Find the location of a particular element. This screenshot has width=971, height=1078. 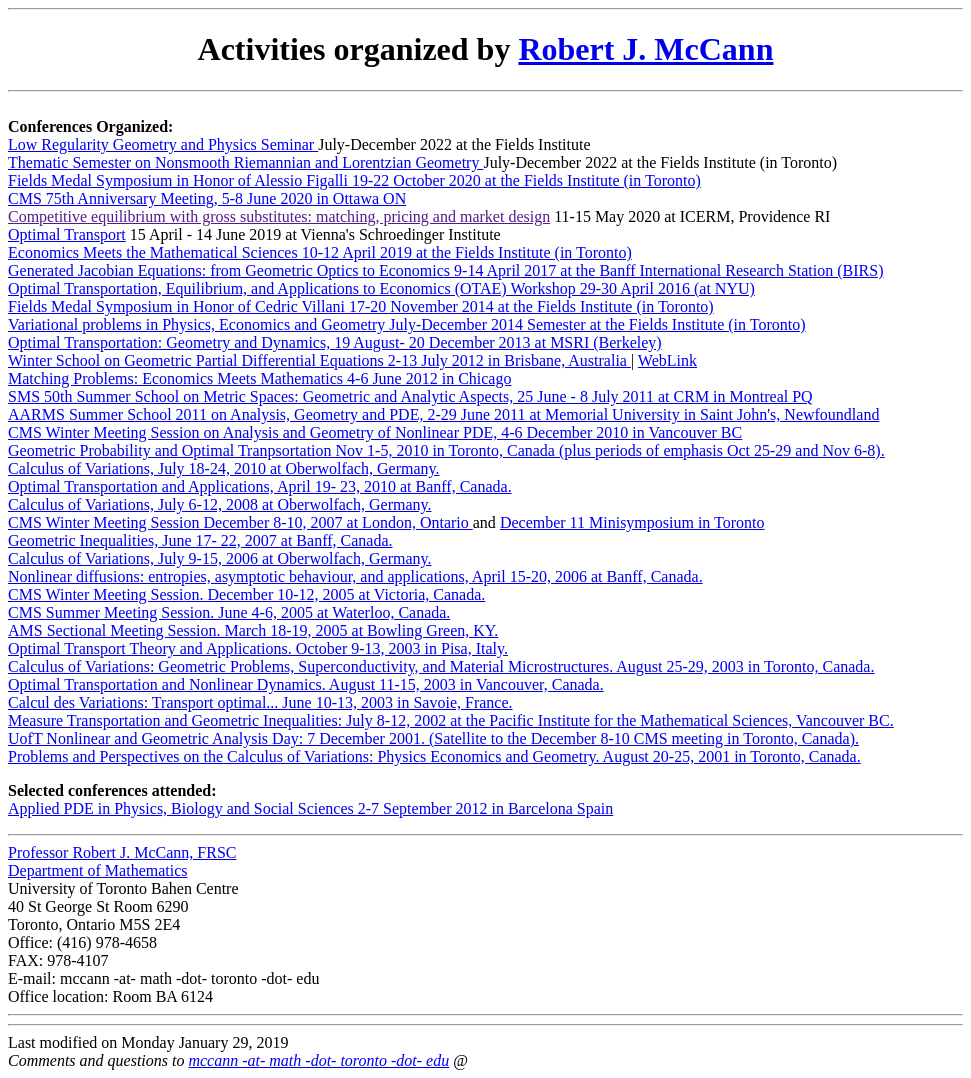

Matching Problems: Economics Meets Mathematics 4-6 June 2012 in Chicago is located at coordinates (259, 378).